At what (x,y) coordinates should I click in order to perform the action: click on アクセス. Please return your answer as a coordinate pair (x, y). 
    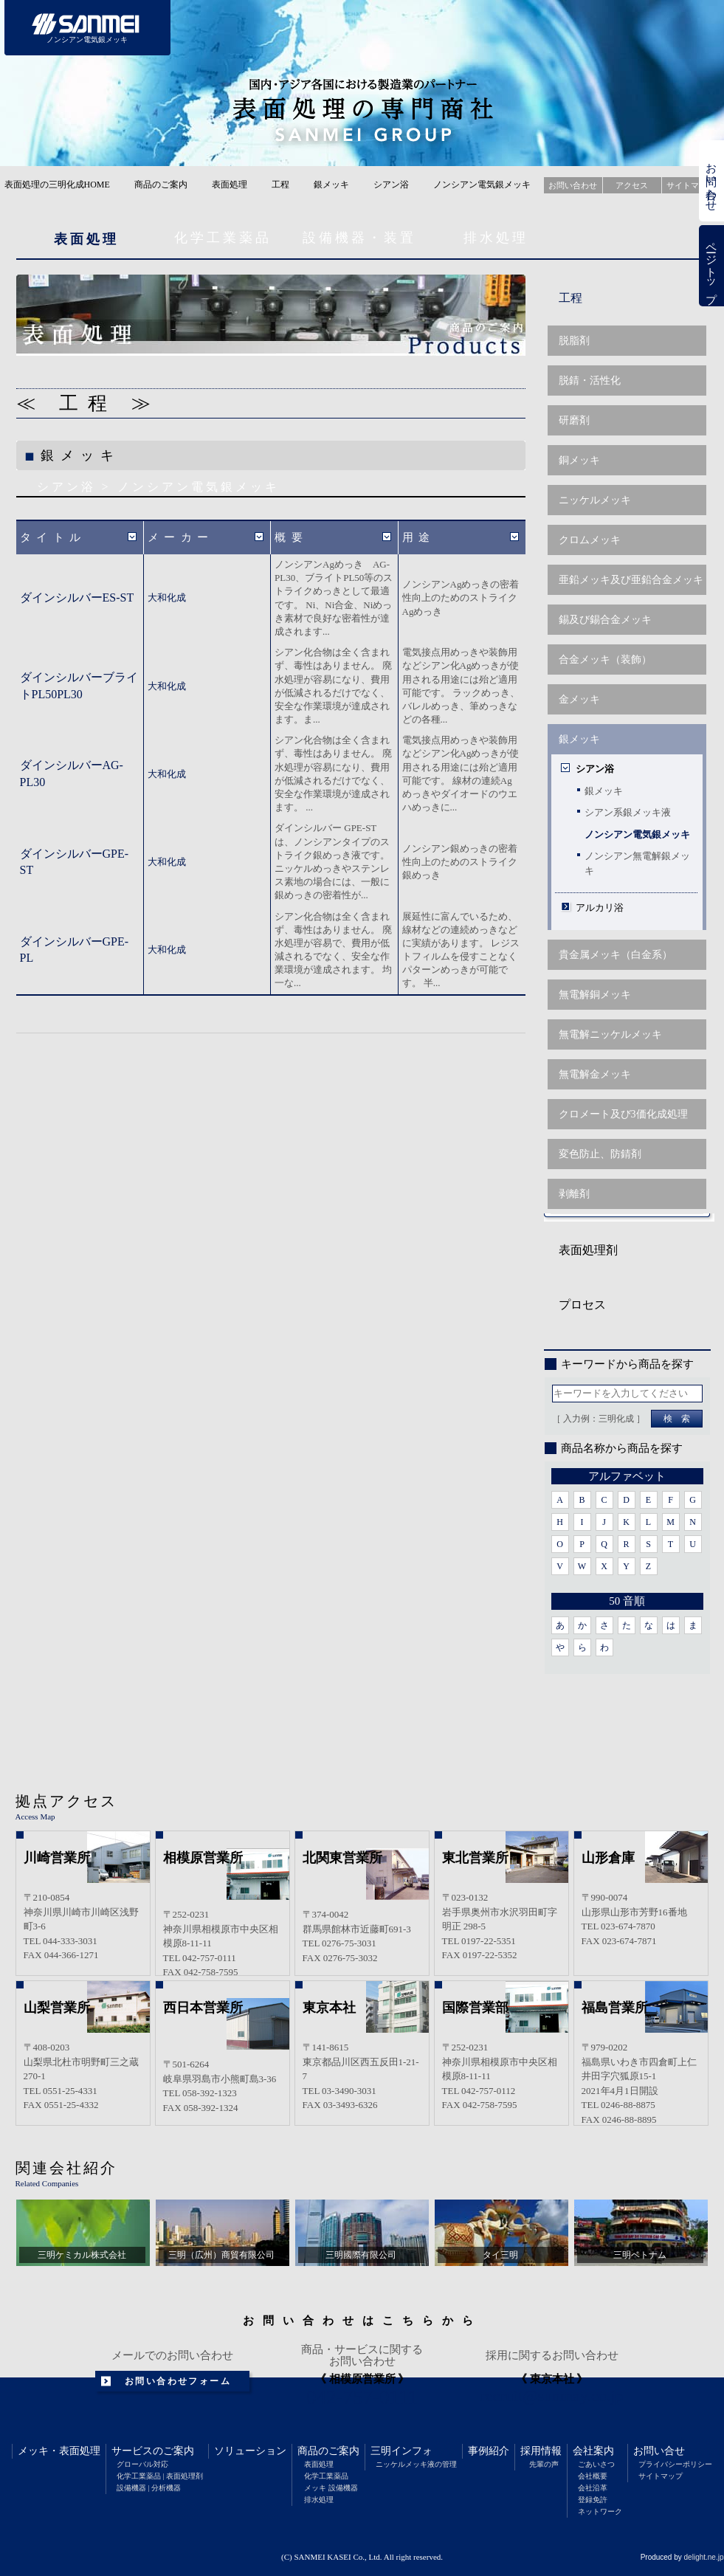
    Looking at the image, I should click on (632, 185).